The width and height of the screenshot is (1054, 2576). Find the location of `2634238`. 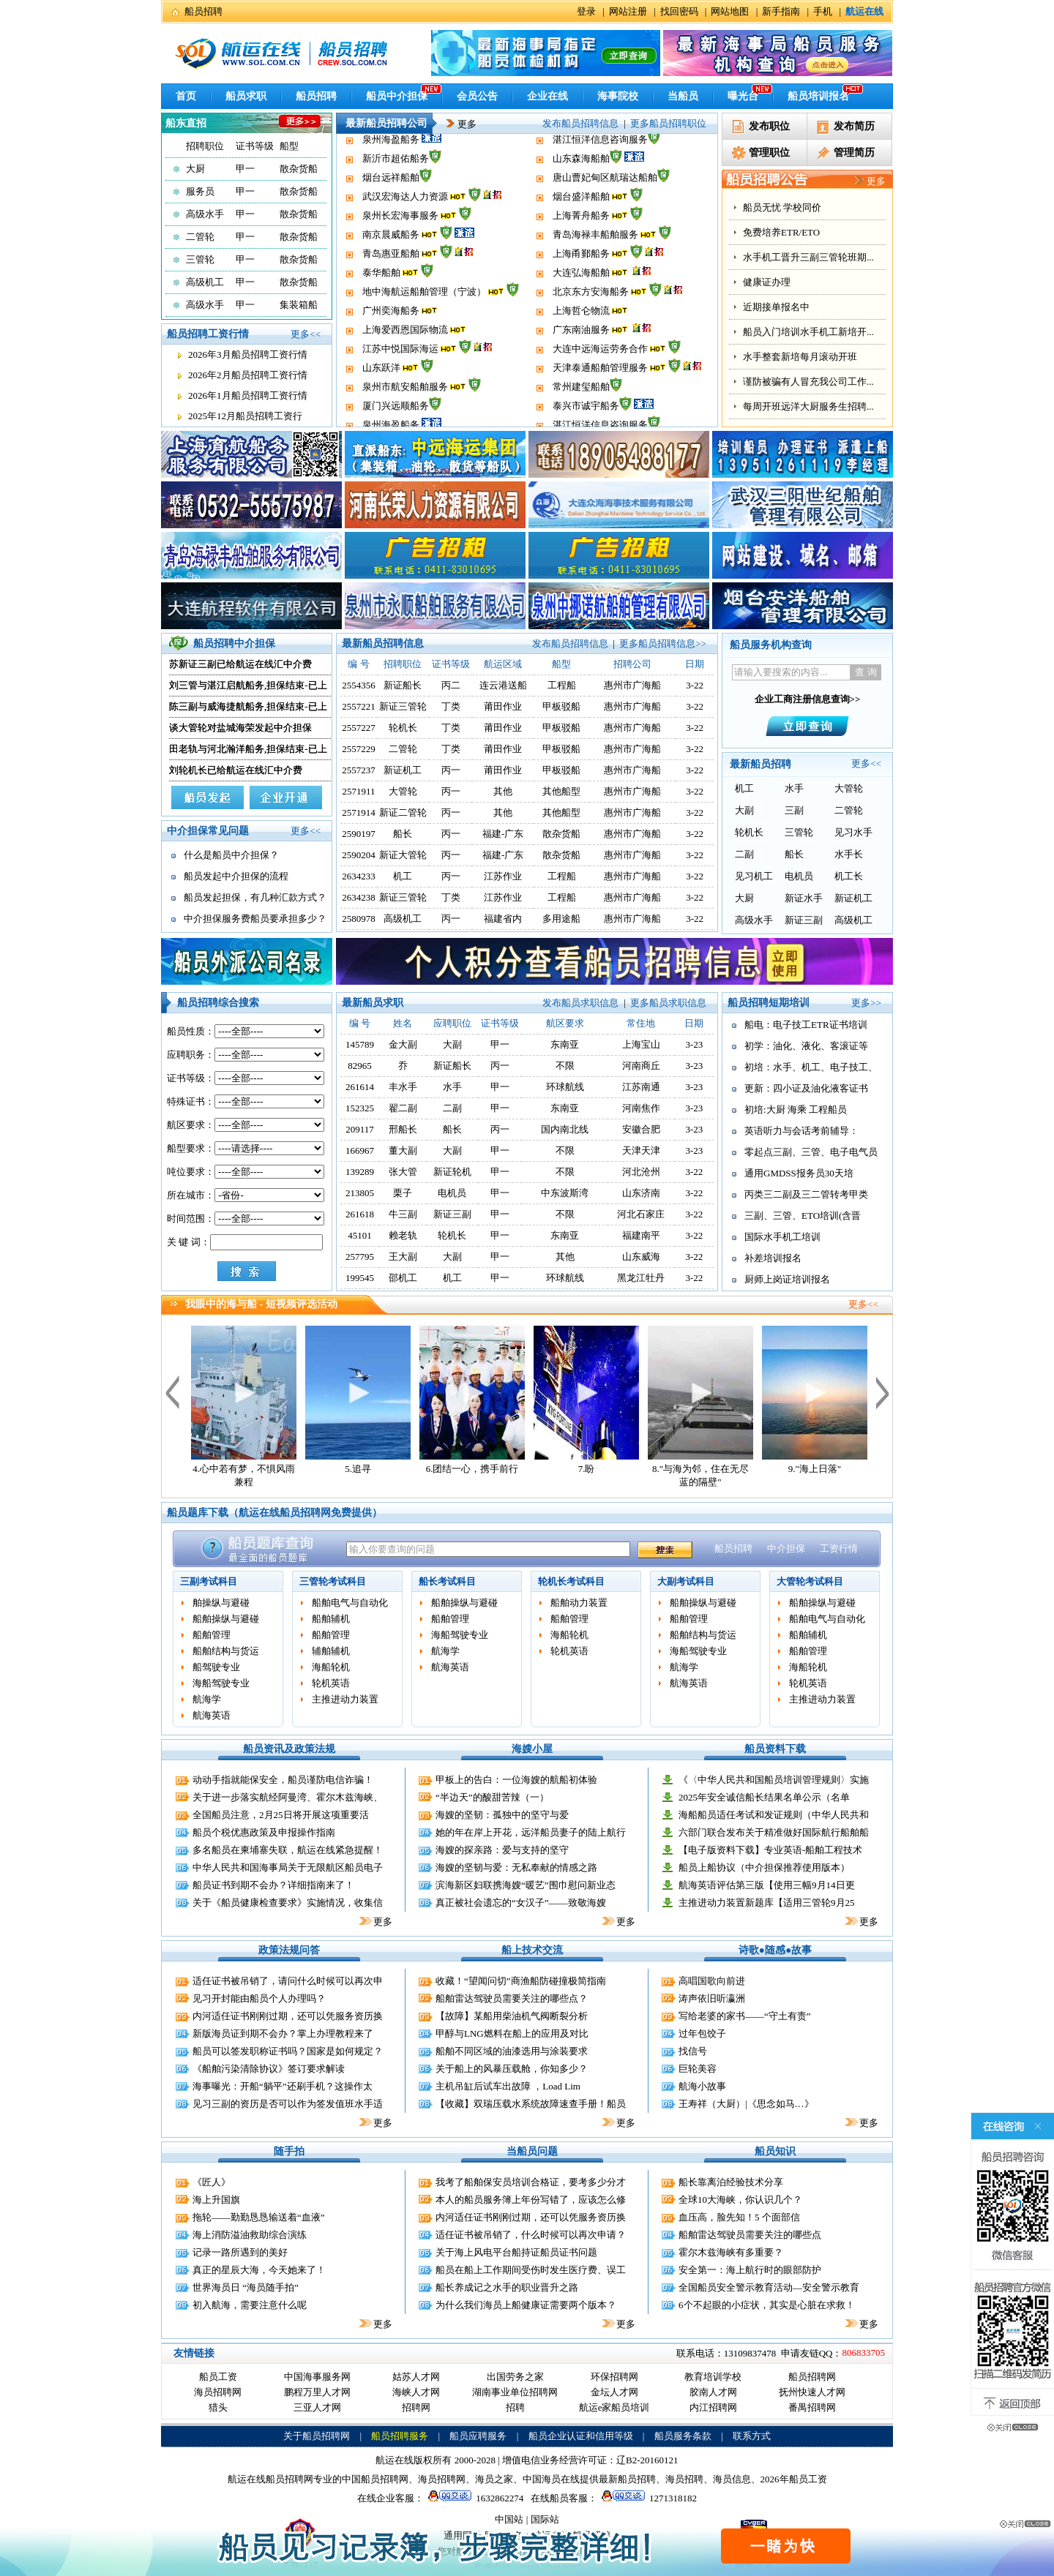

2634238 is located at coordinates (358, 897).